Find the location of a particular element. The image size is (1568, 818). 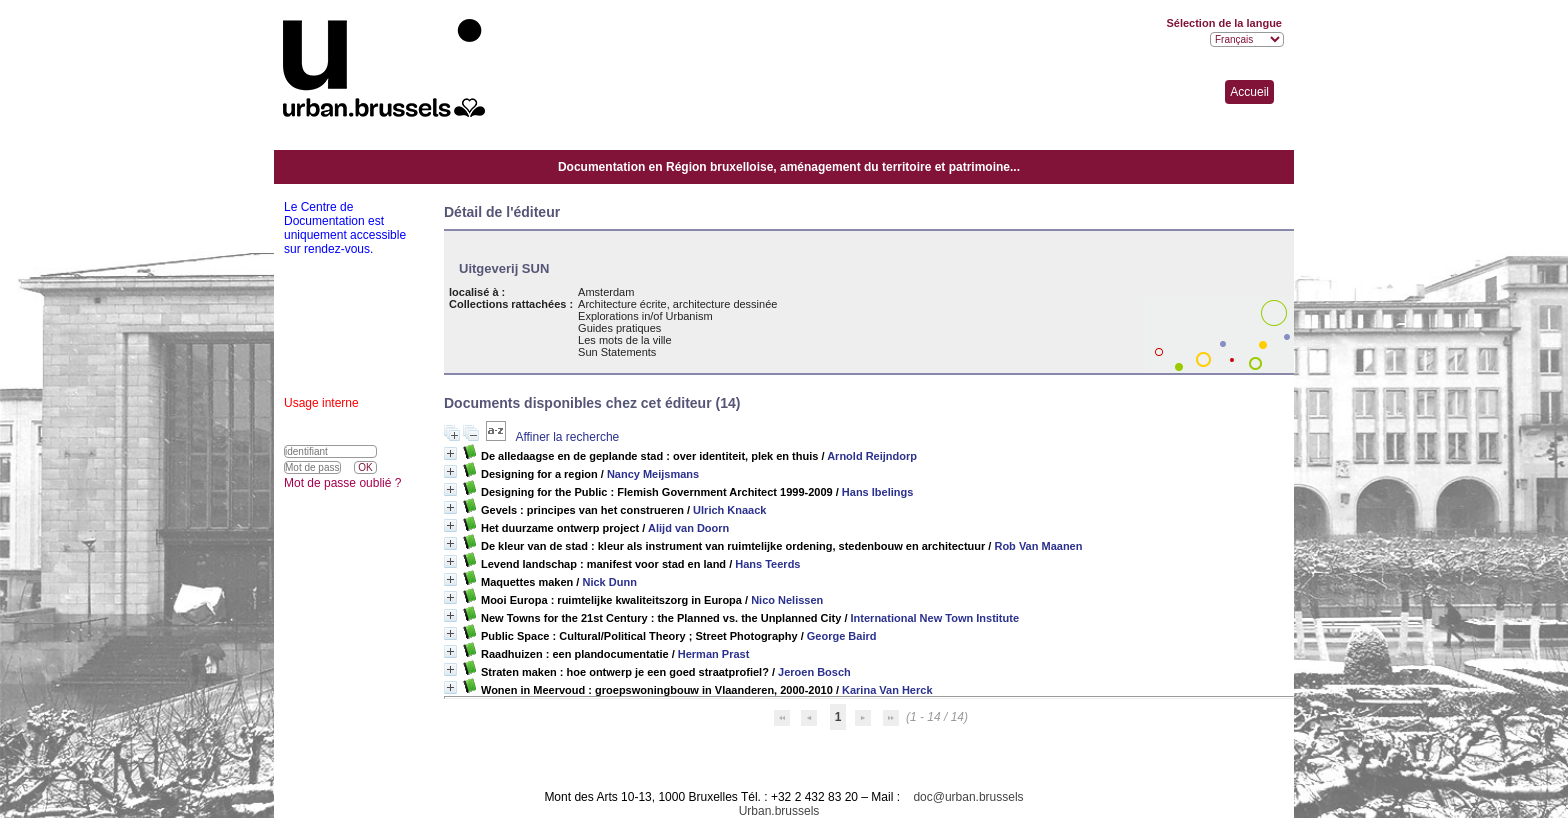

Explorations in/of Urbanism is located at coordinates (645, 316).